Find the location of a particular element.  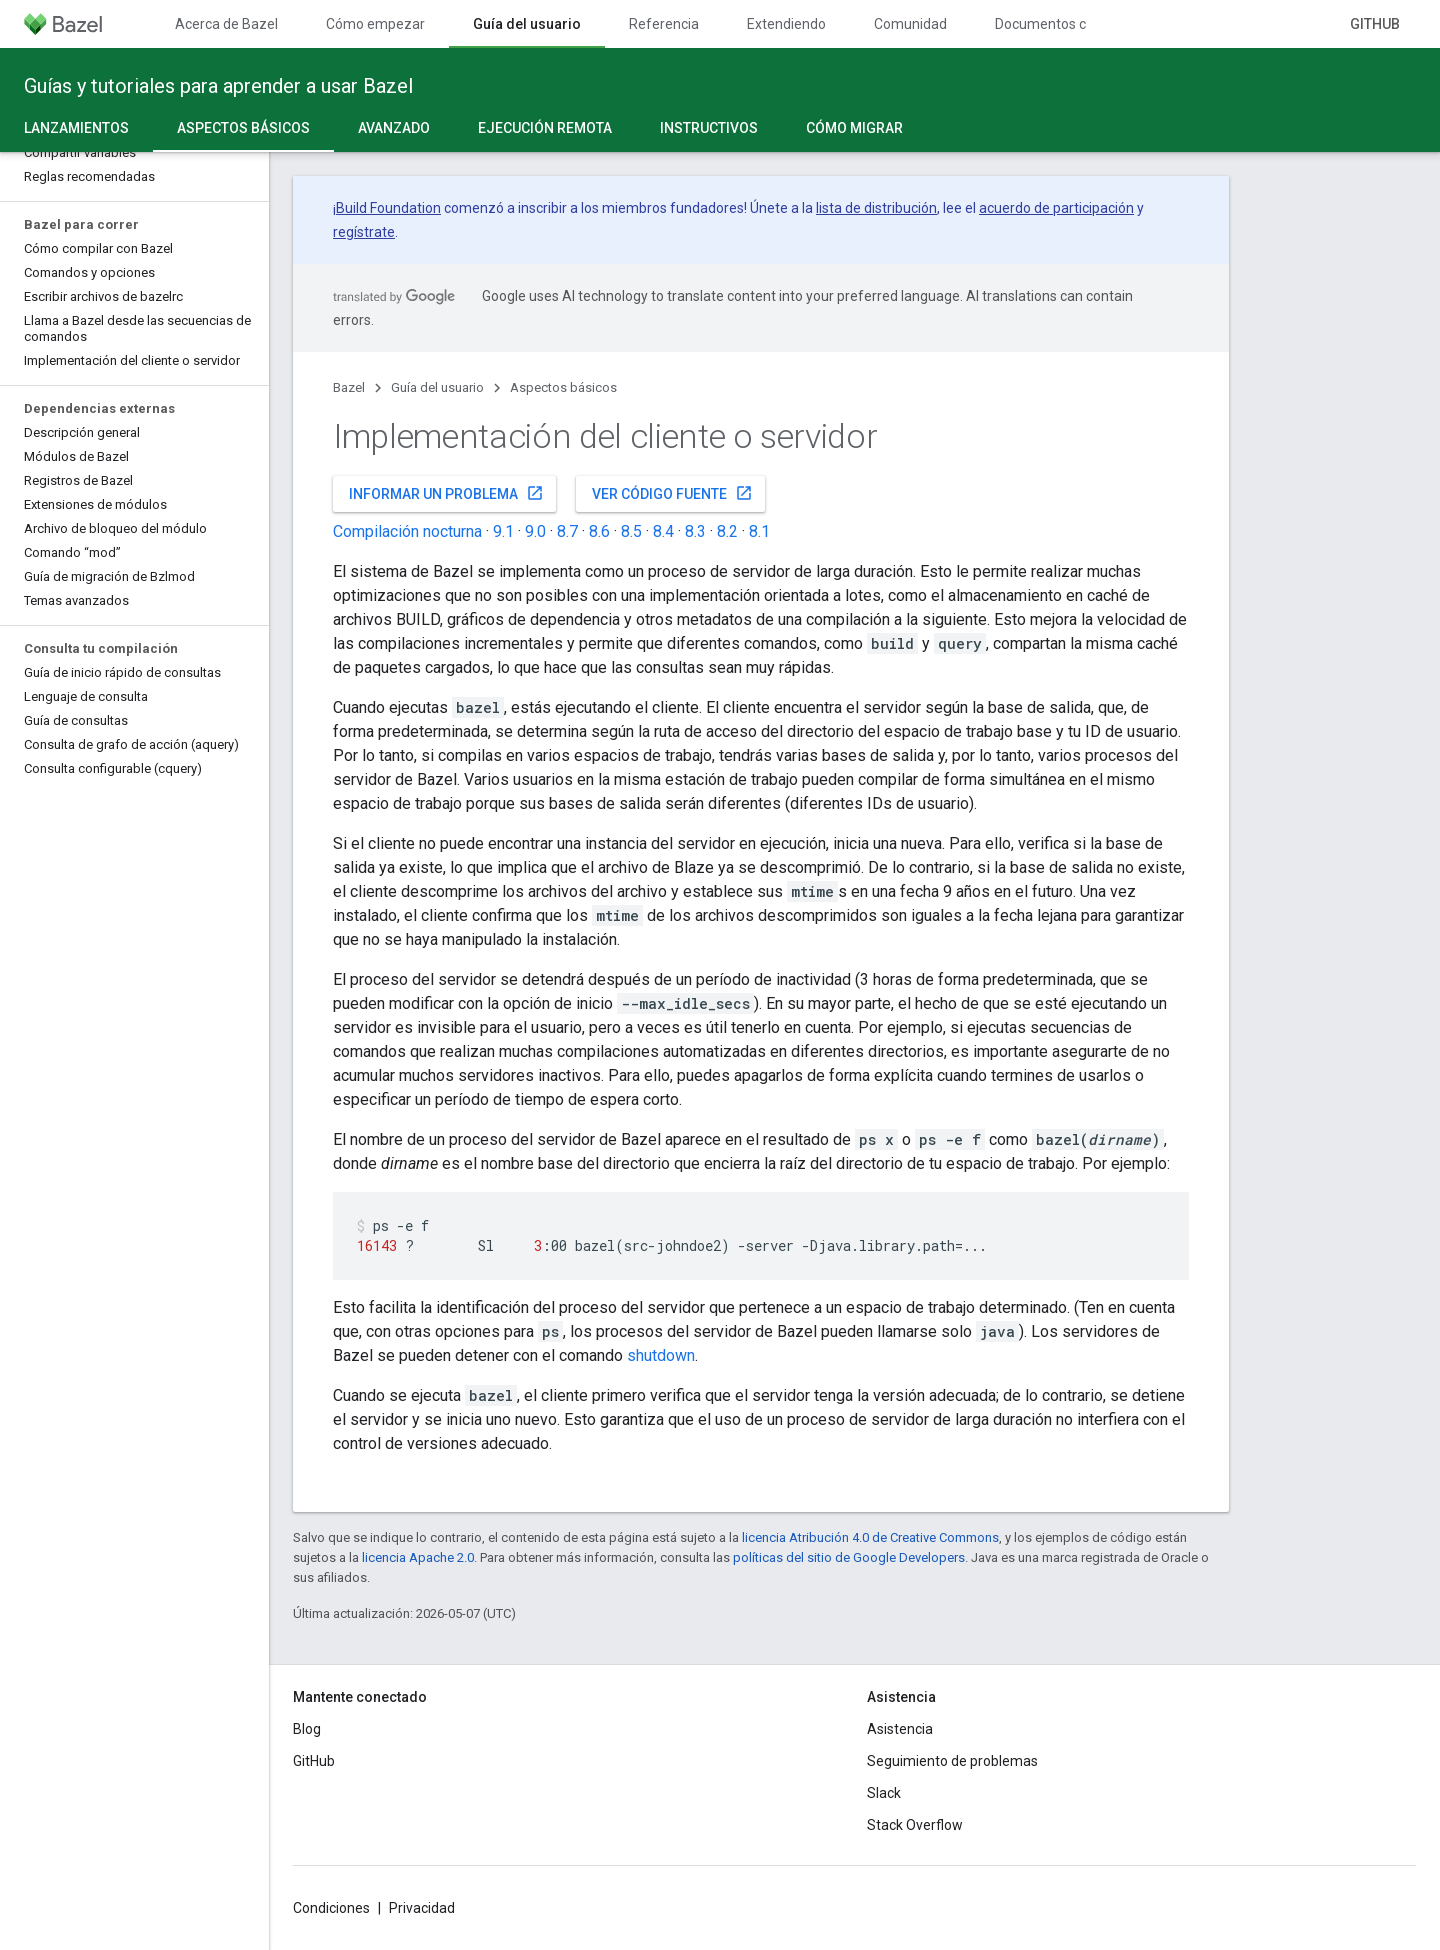

Stack Overflow is located at coordinates (915, 1825).